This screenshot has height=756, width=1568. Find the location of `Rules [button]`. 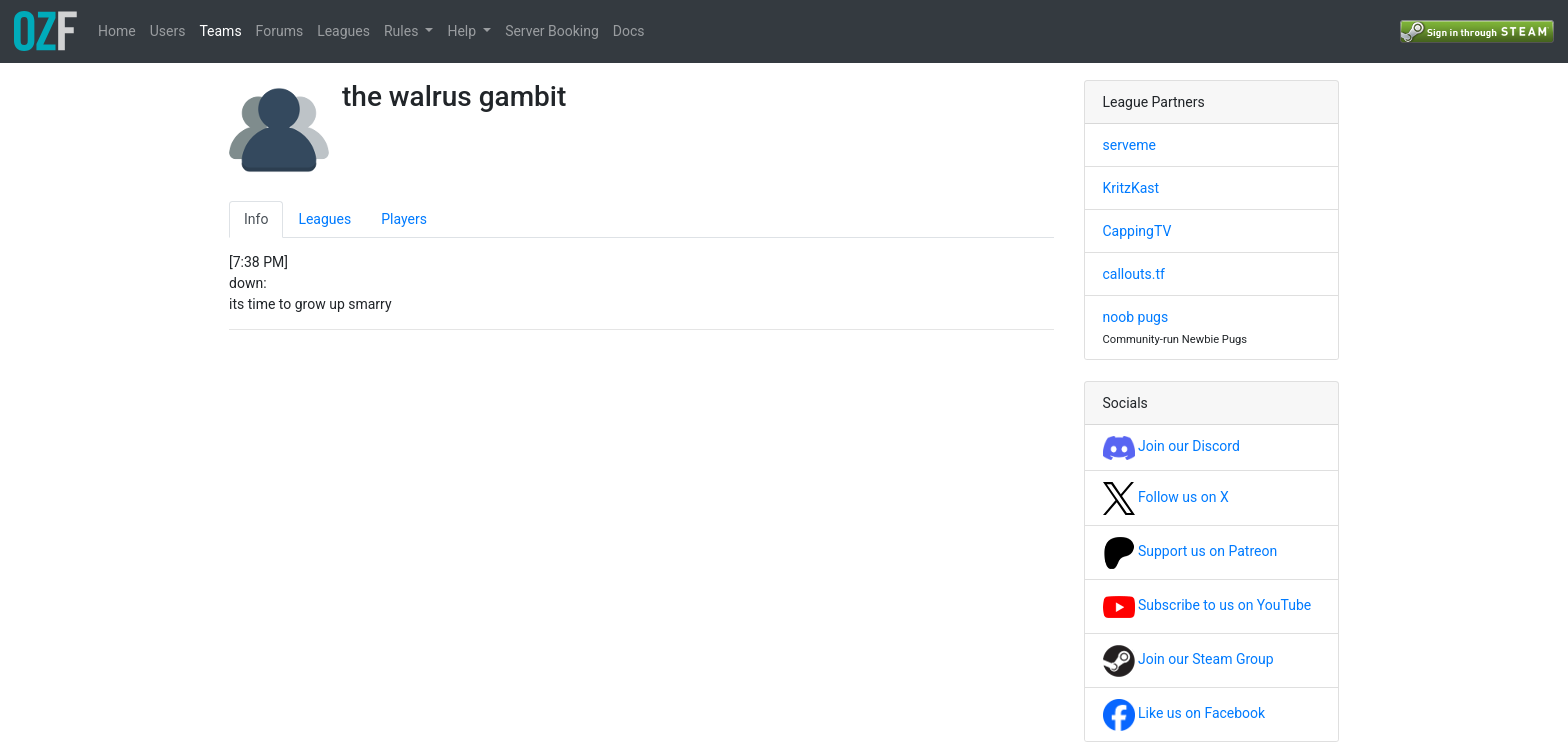

Rules [button] is located at coordinates (403, 31).